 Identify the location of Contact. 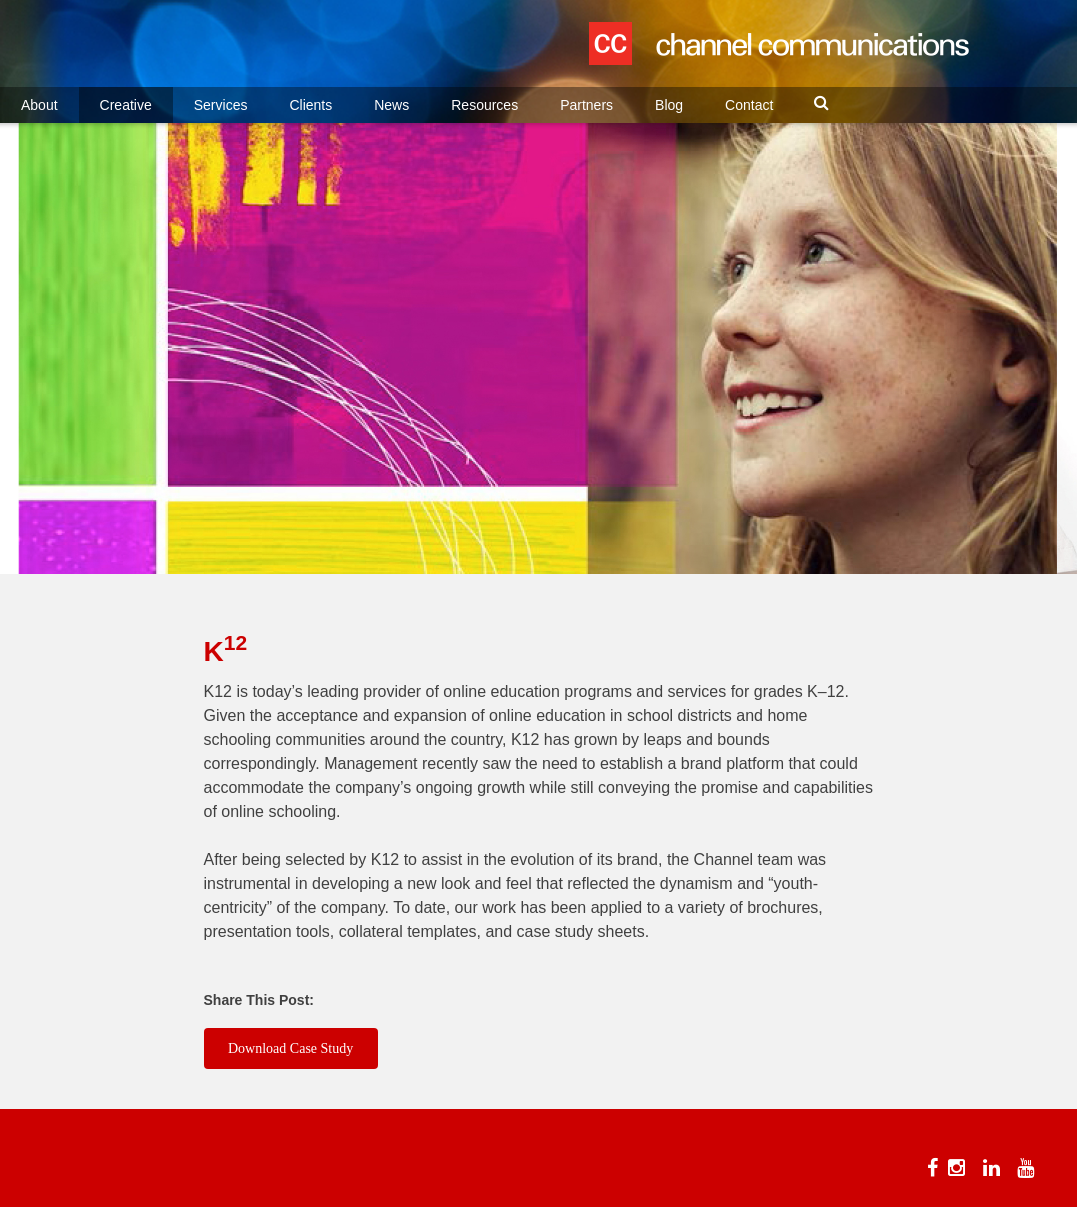
(749, 105).